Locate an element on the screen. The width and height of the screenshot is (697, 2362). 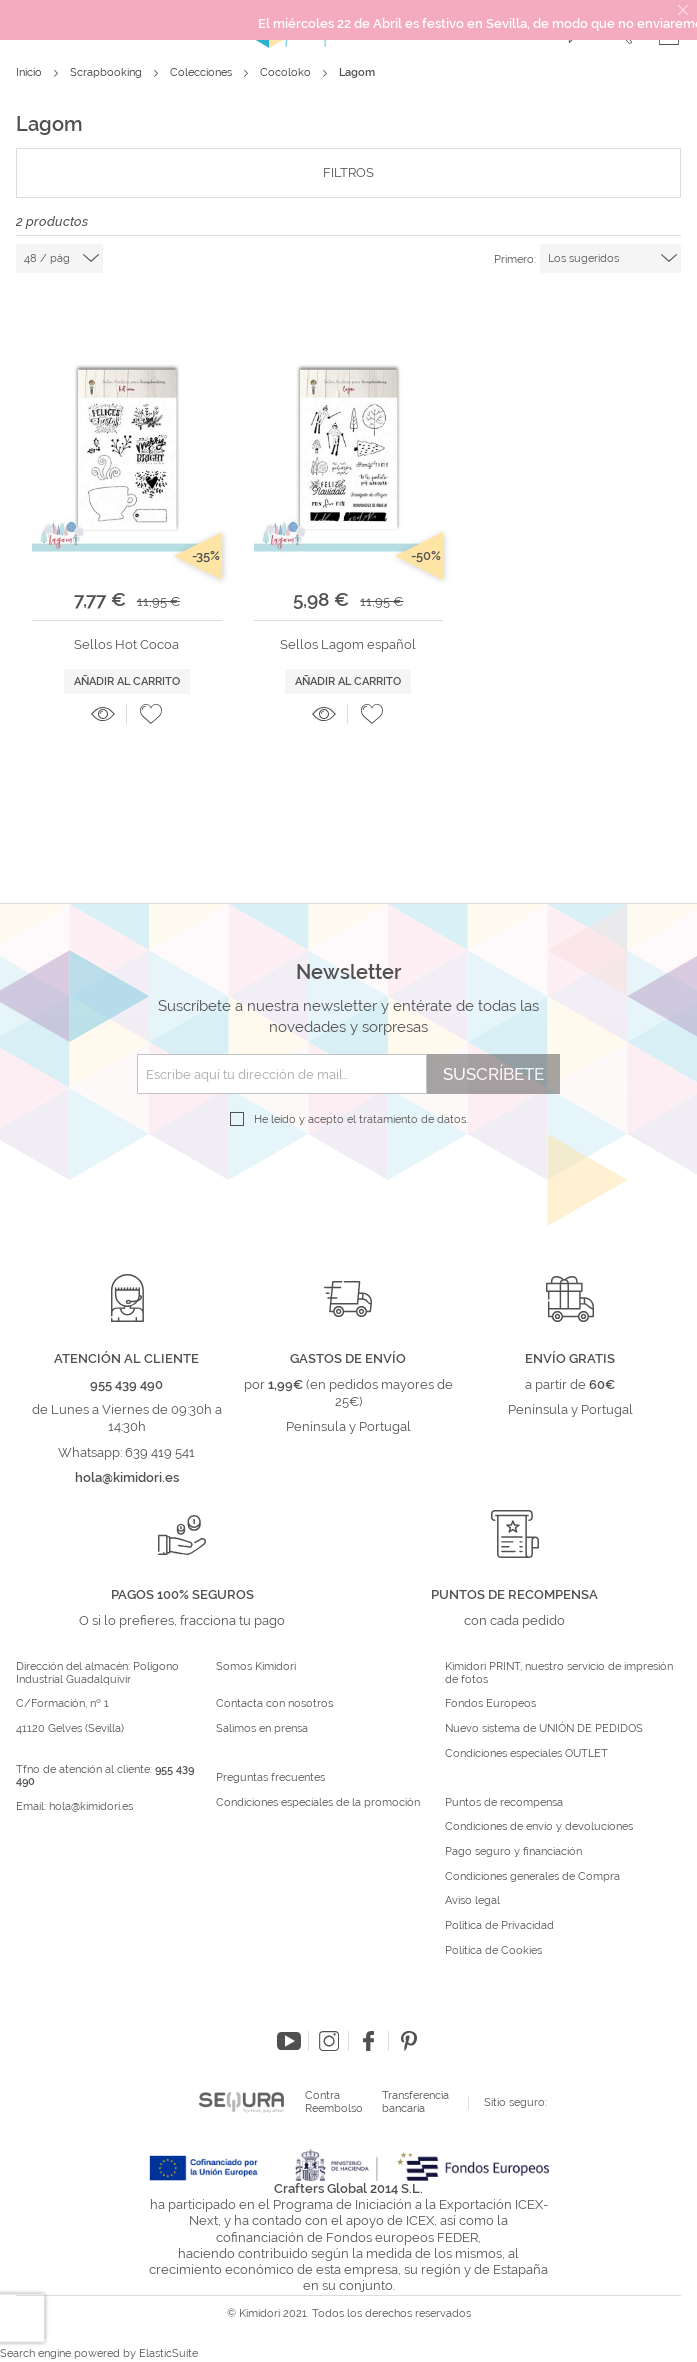
Somos Kimidori is located at coordinates (256, 1667).